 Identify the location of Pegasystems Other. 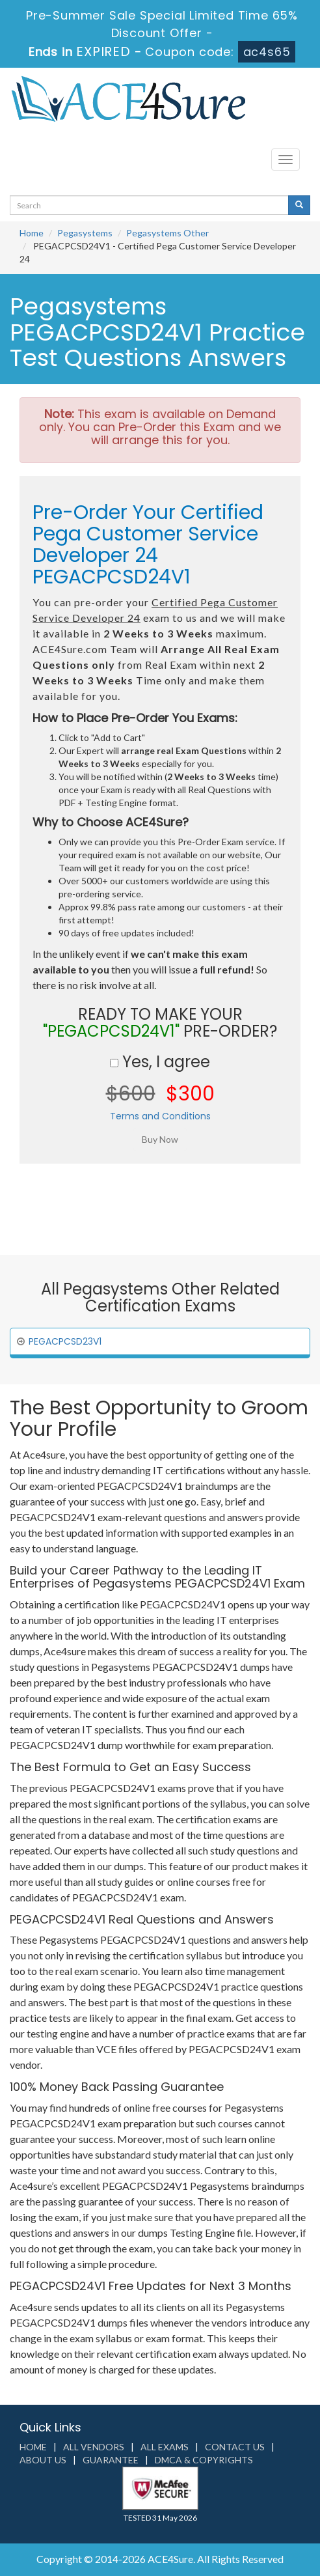
(167, 232).